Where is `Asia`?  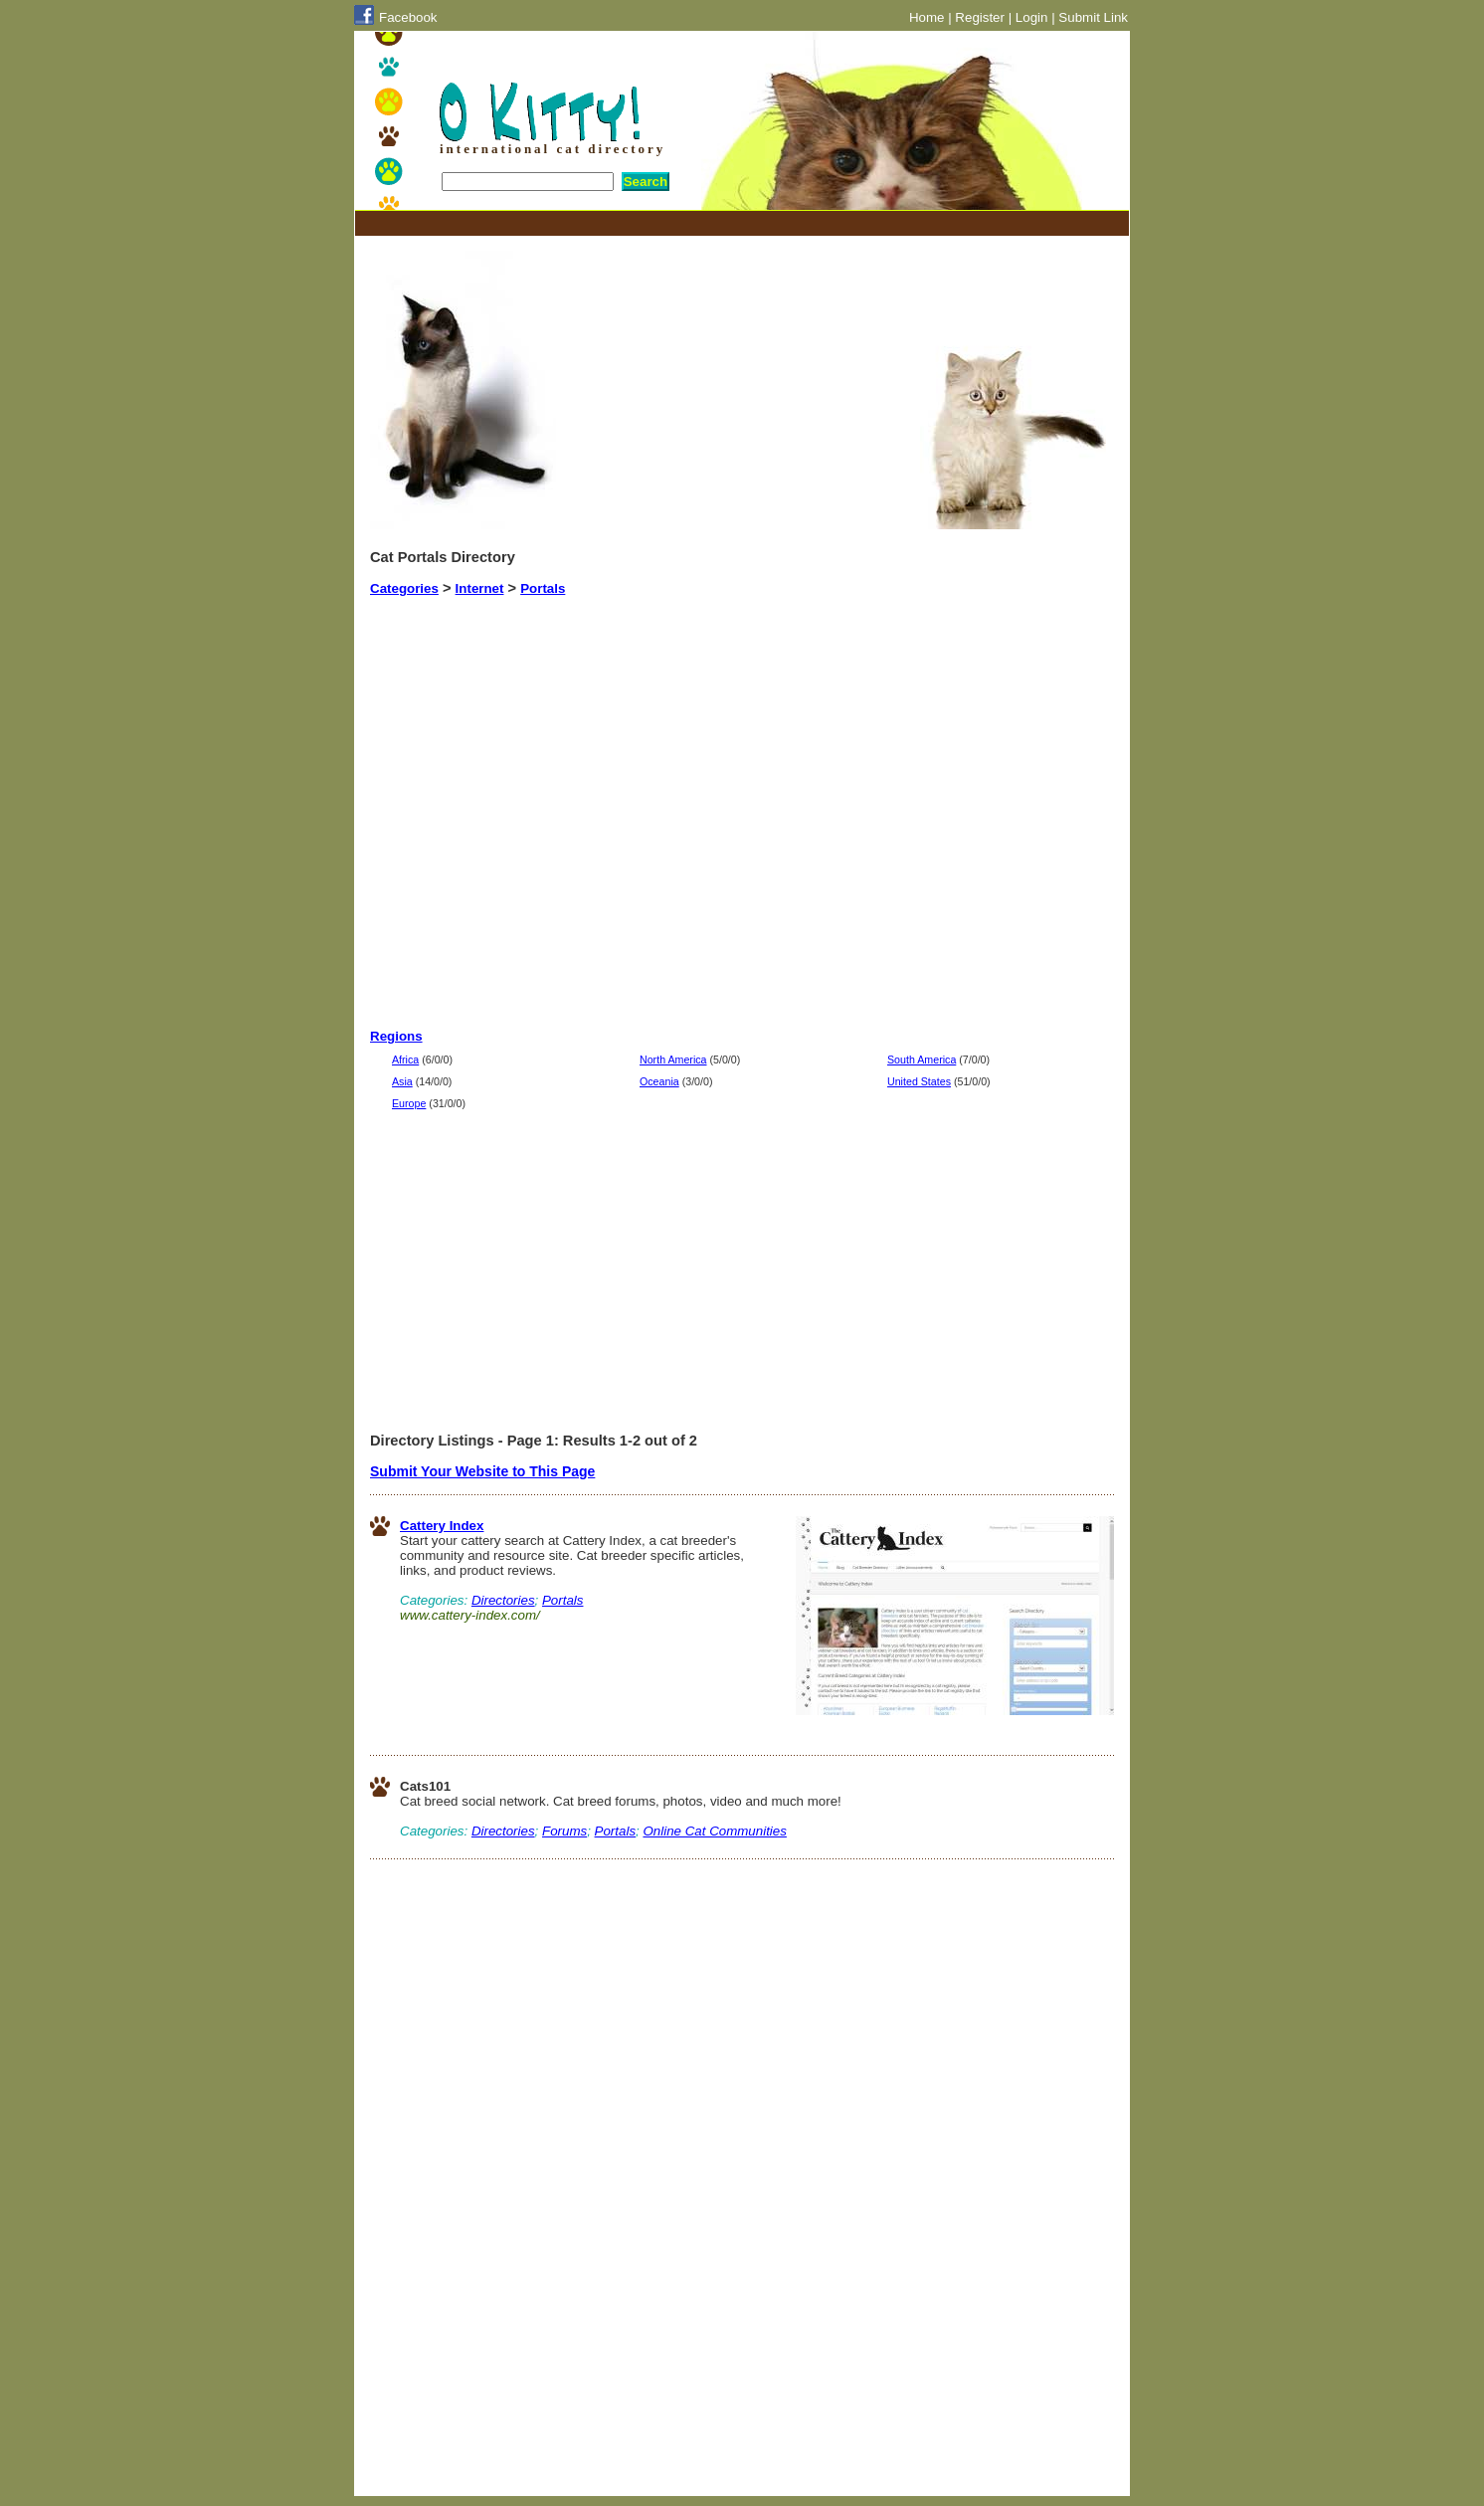 Asia is located at coordinates (402, 1081).